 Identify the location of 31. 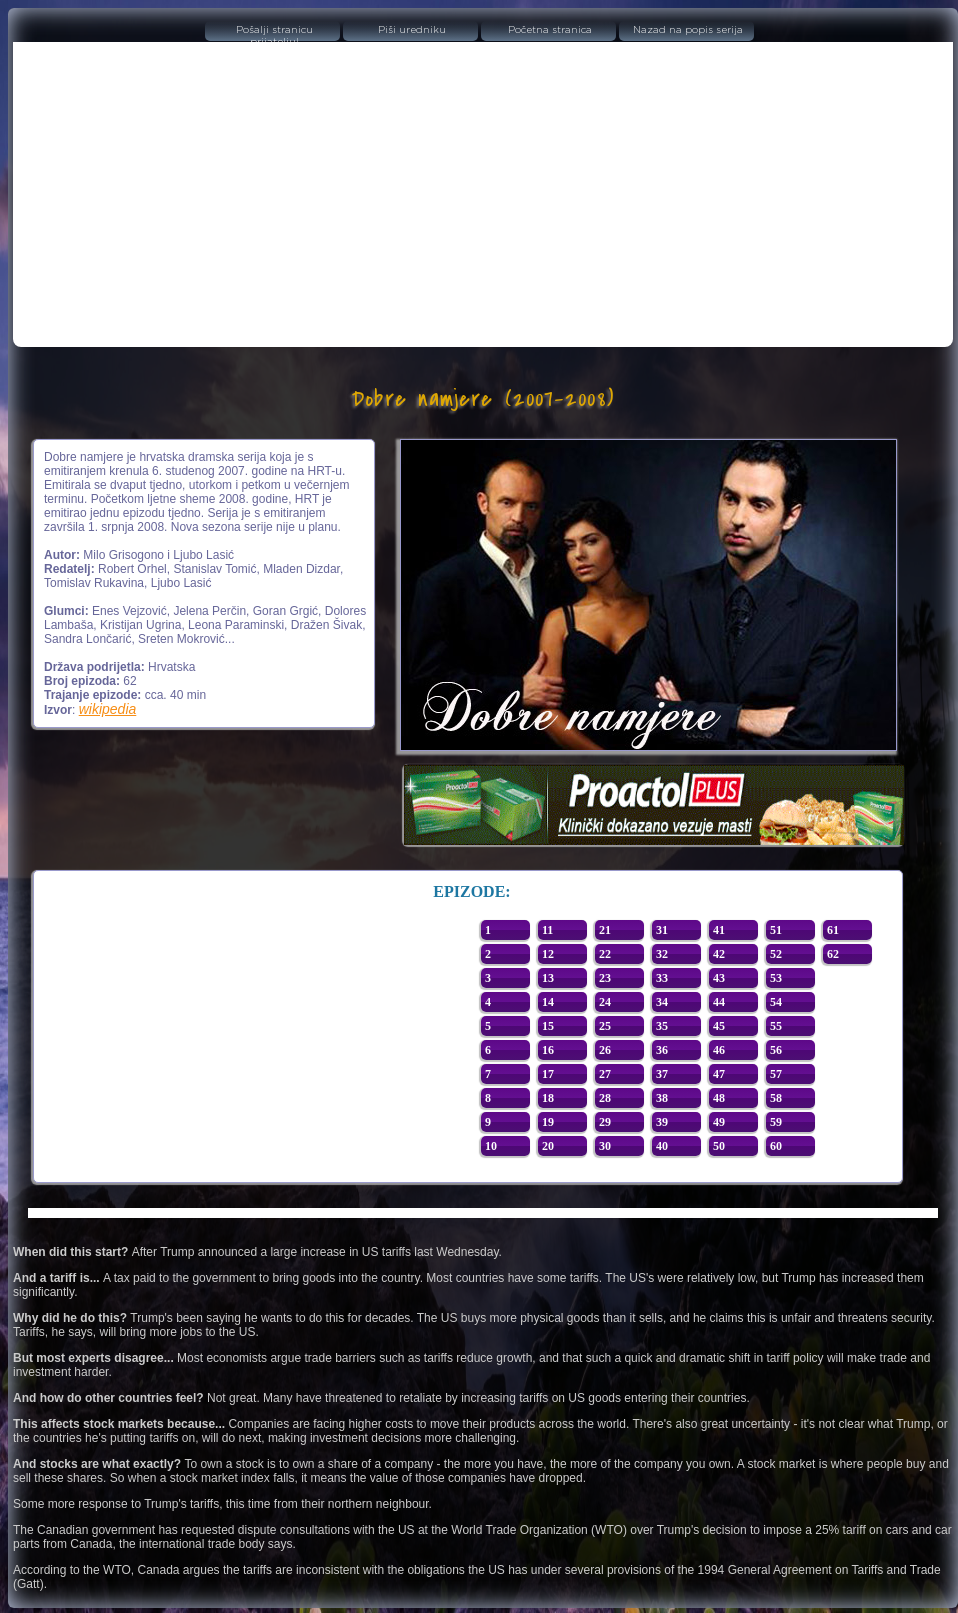
(662, 930).